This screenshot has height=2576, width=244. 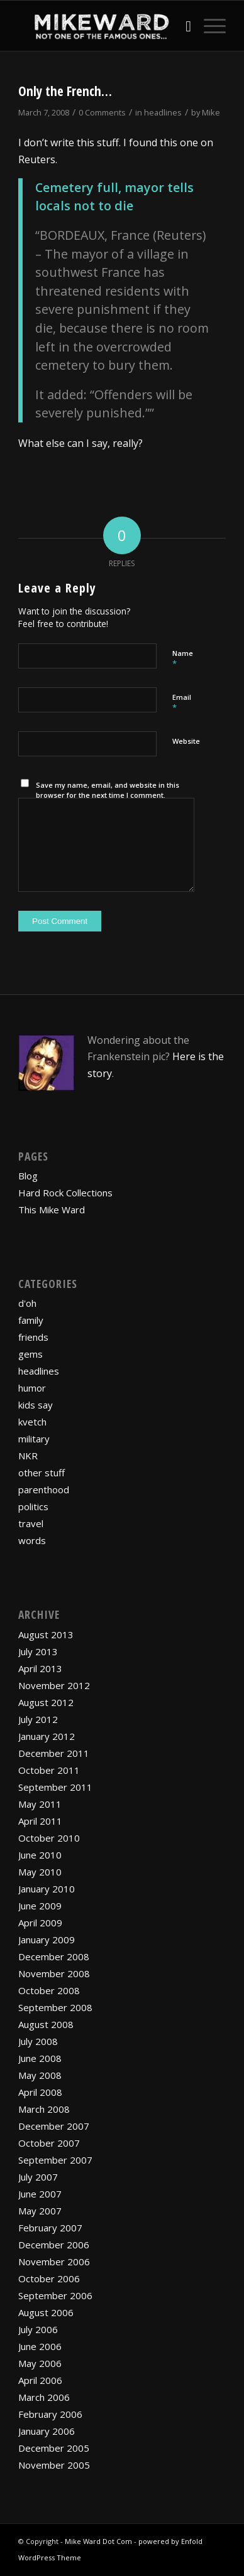 What do you see at coordinates (40, 2346) in the screenshot?
I see `June 2006` at bounding box center [40, 2346].